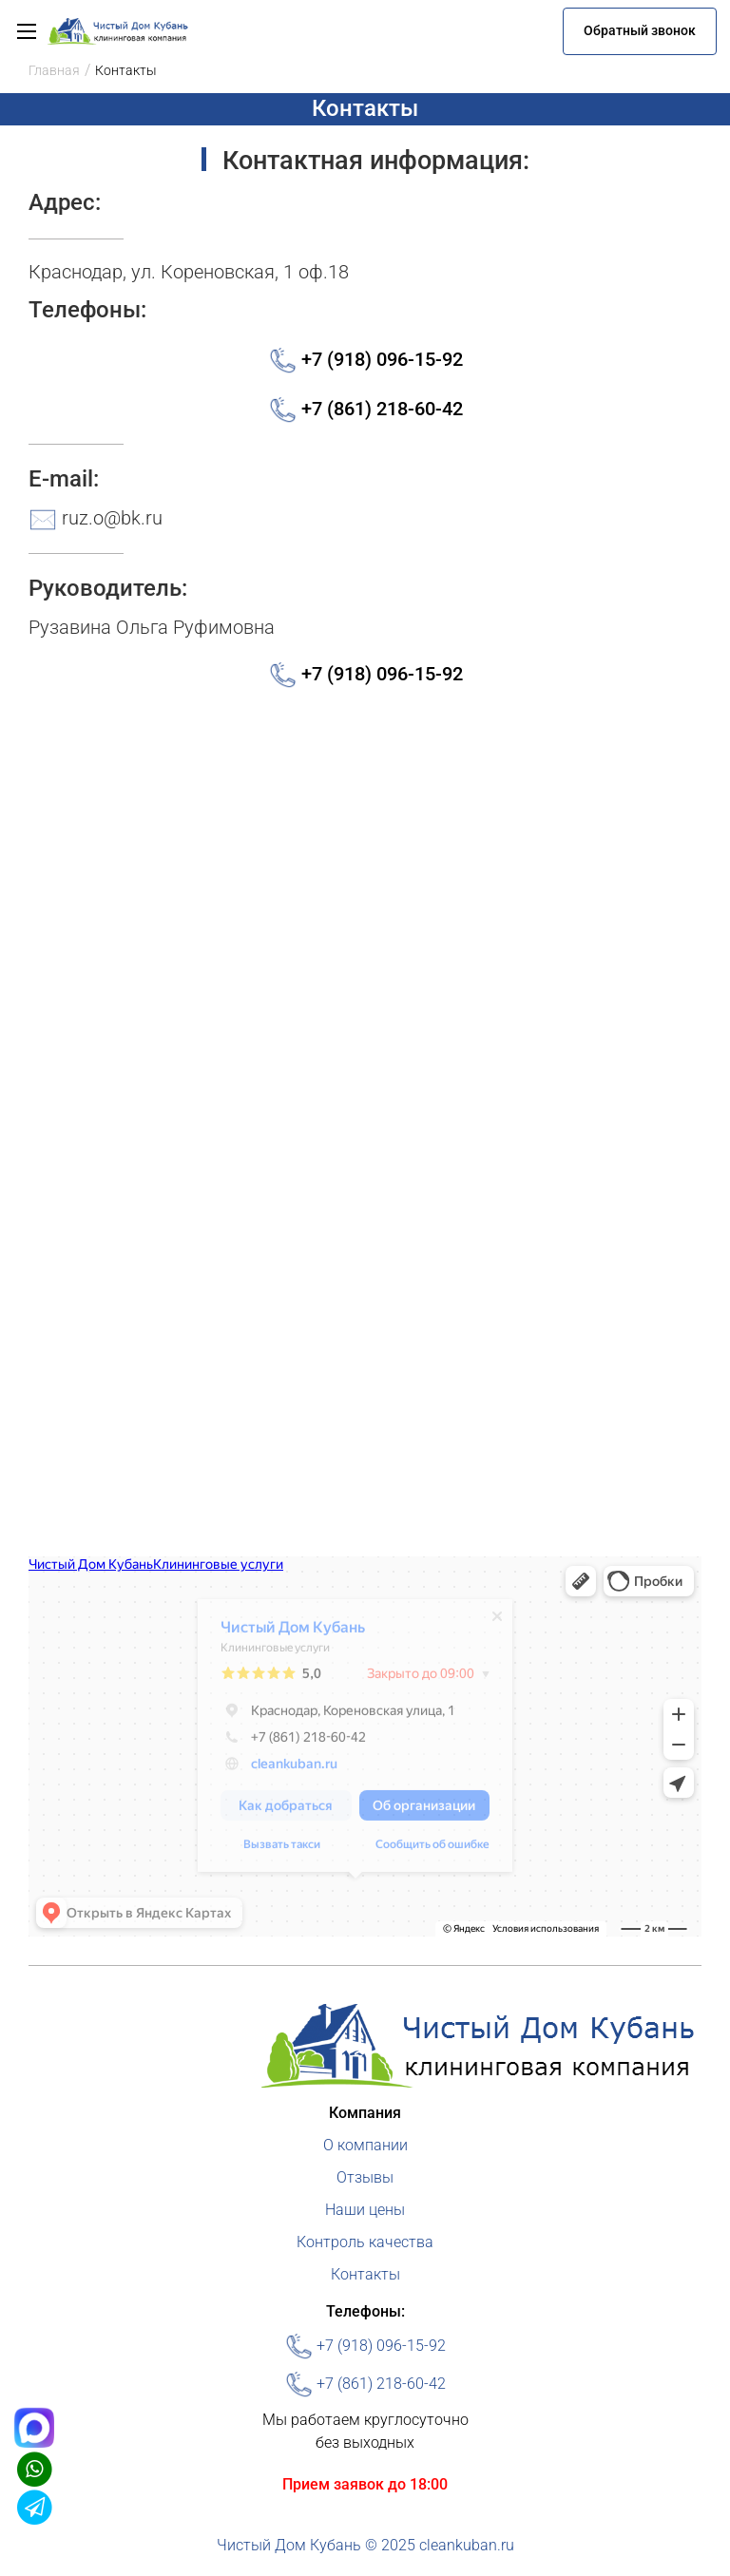  I want to click on Главная, so click(54, 70).